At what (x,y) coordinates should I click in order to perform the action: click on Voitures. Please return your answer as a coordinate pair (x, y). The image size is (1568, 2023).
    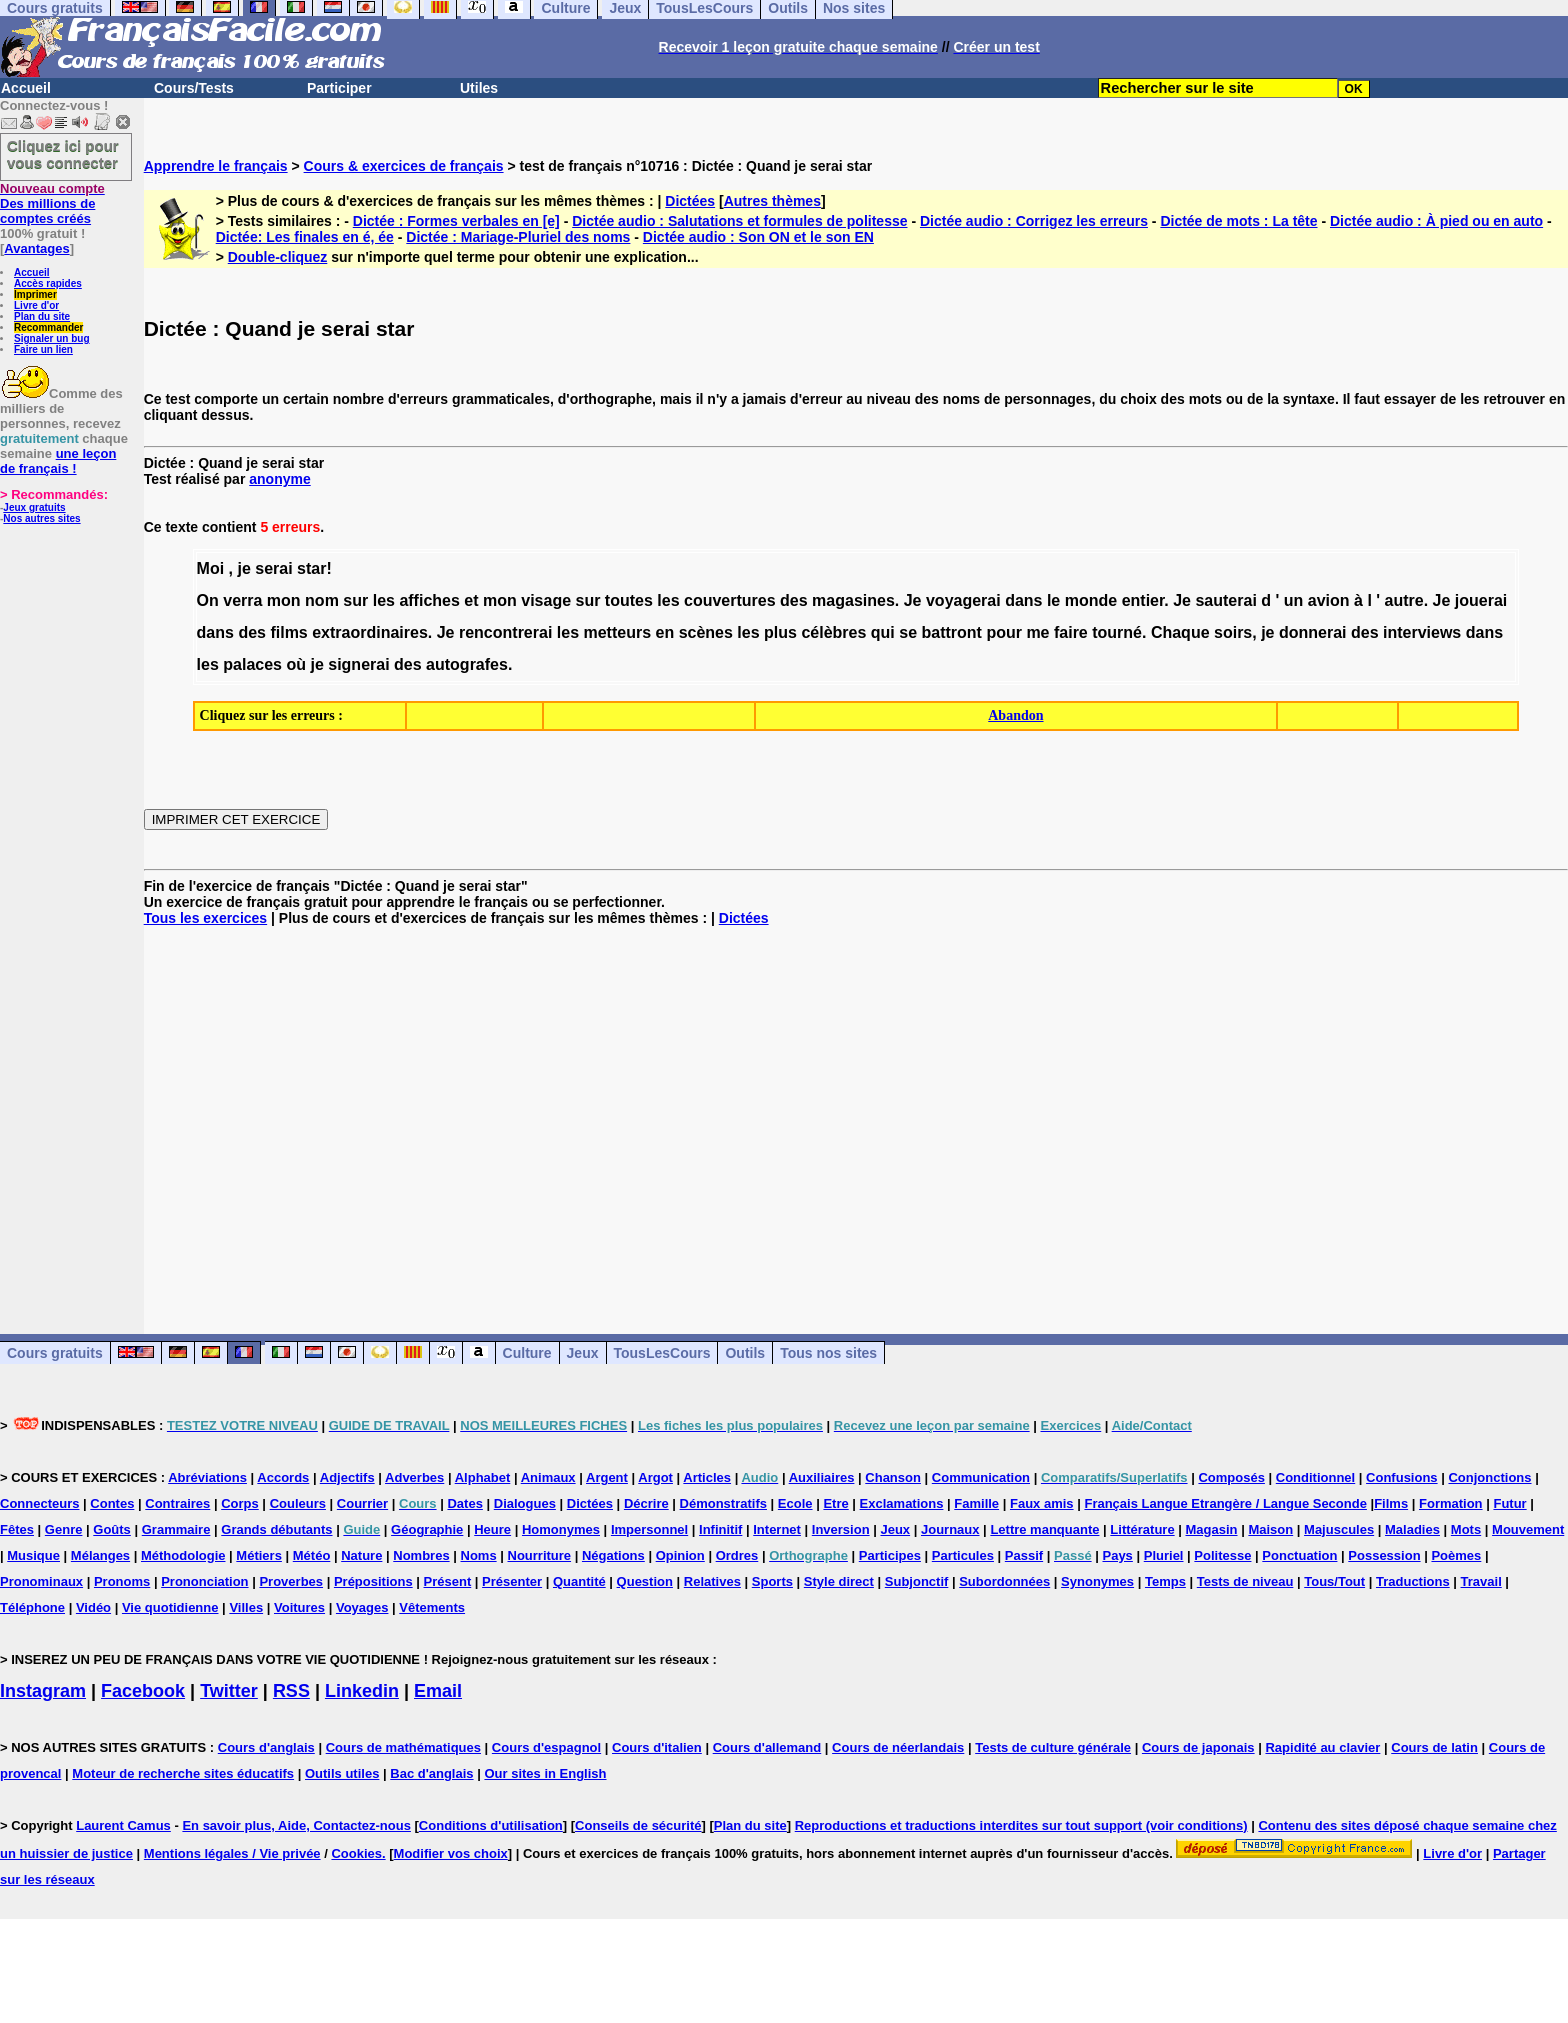
    Looking at the image, I should click on (299, 1607).